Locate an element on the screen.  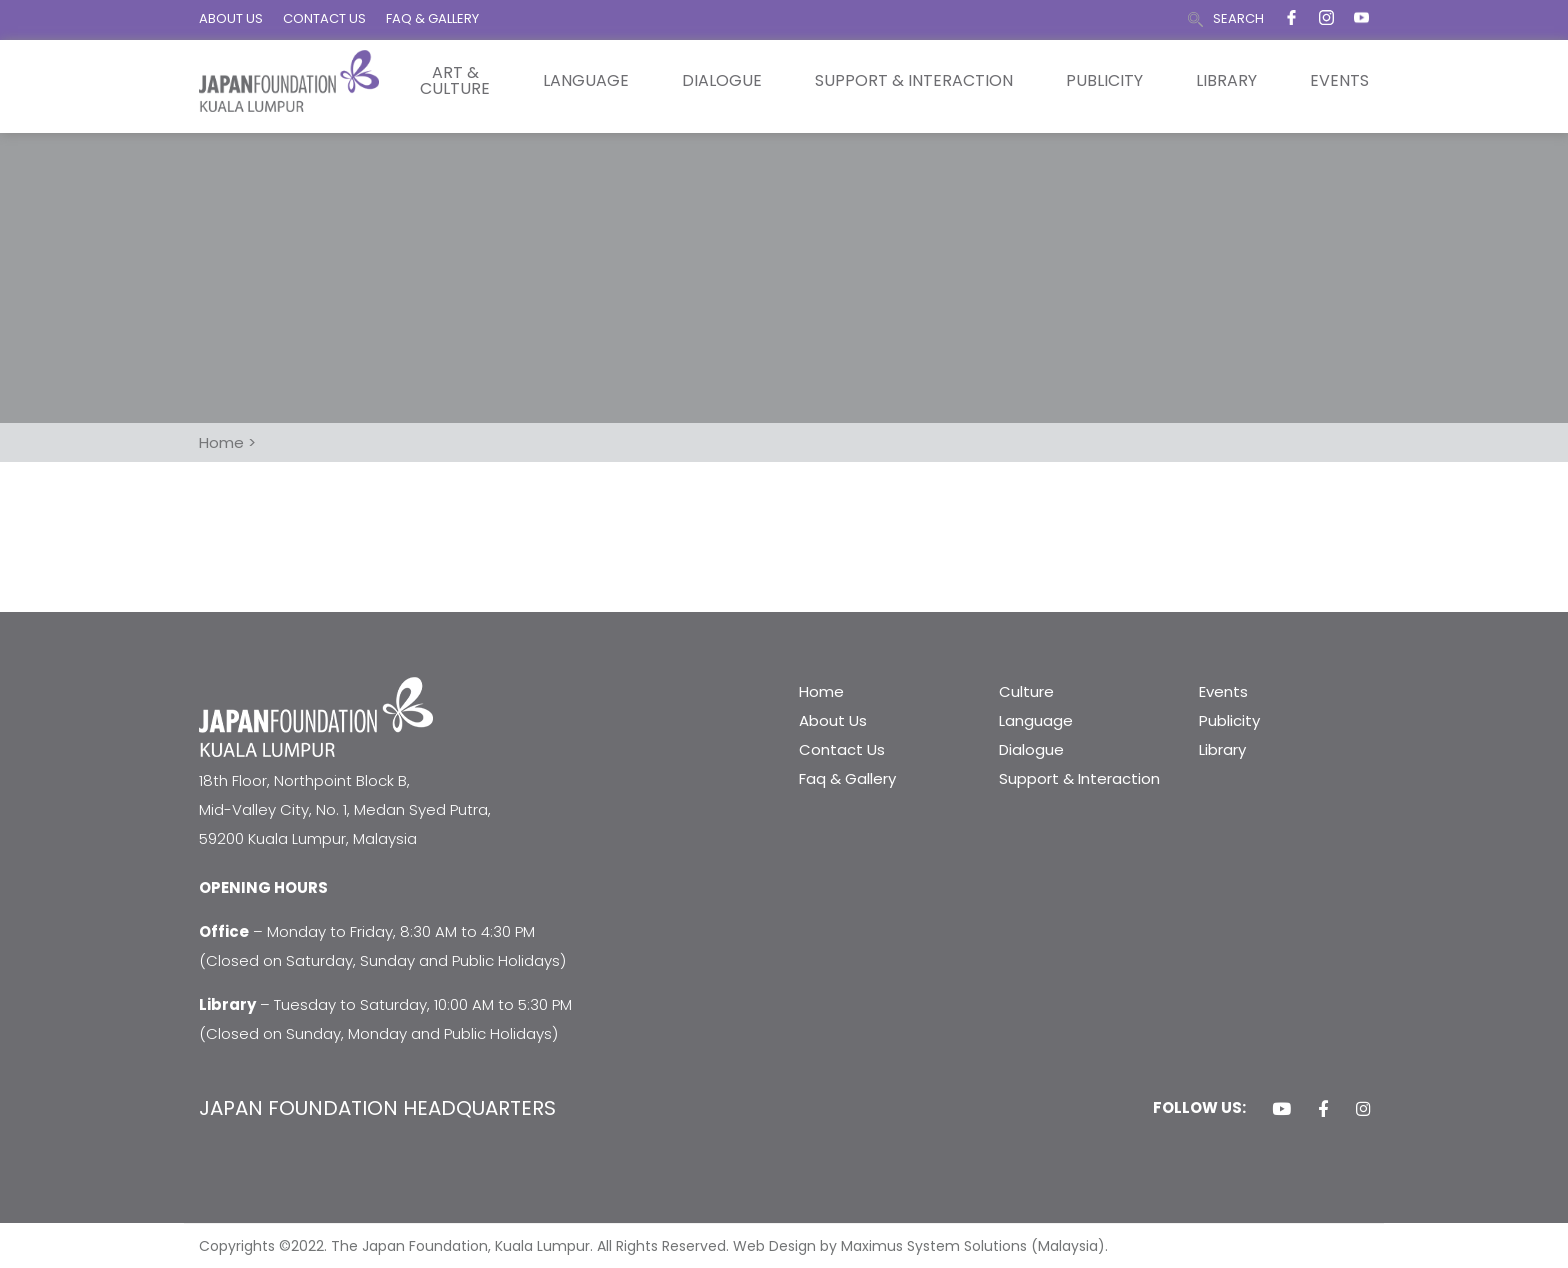
Library is located at coordinates (1226, 81).